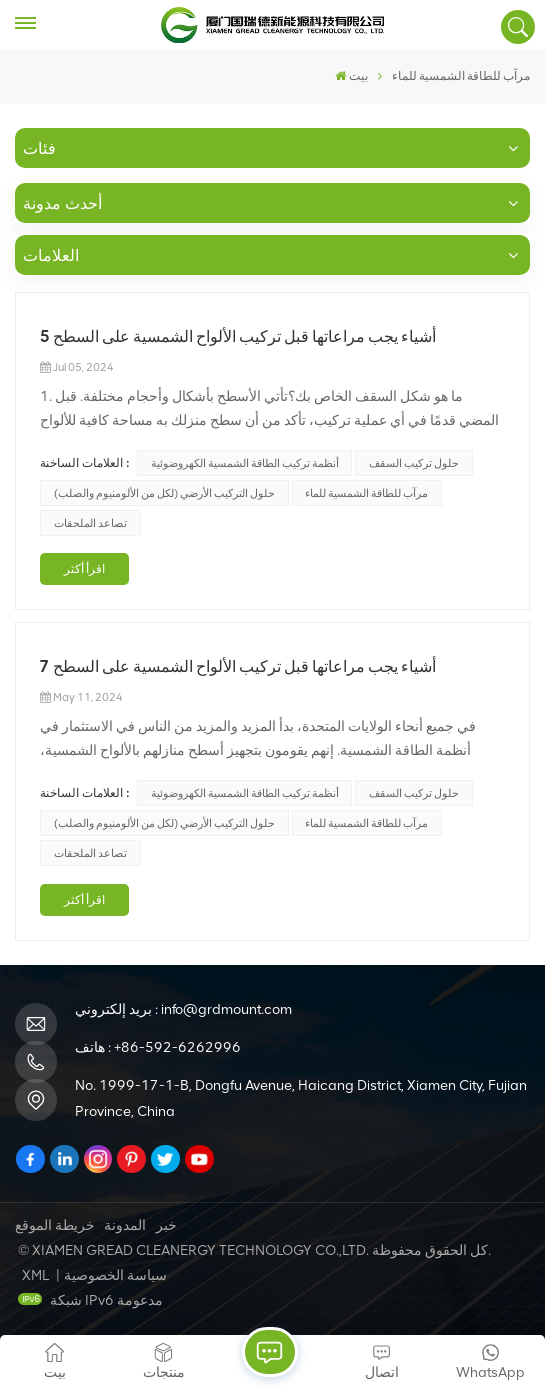 The image size is (545, 1387). I want to click on خبر, so click(166, 1225).